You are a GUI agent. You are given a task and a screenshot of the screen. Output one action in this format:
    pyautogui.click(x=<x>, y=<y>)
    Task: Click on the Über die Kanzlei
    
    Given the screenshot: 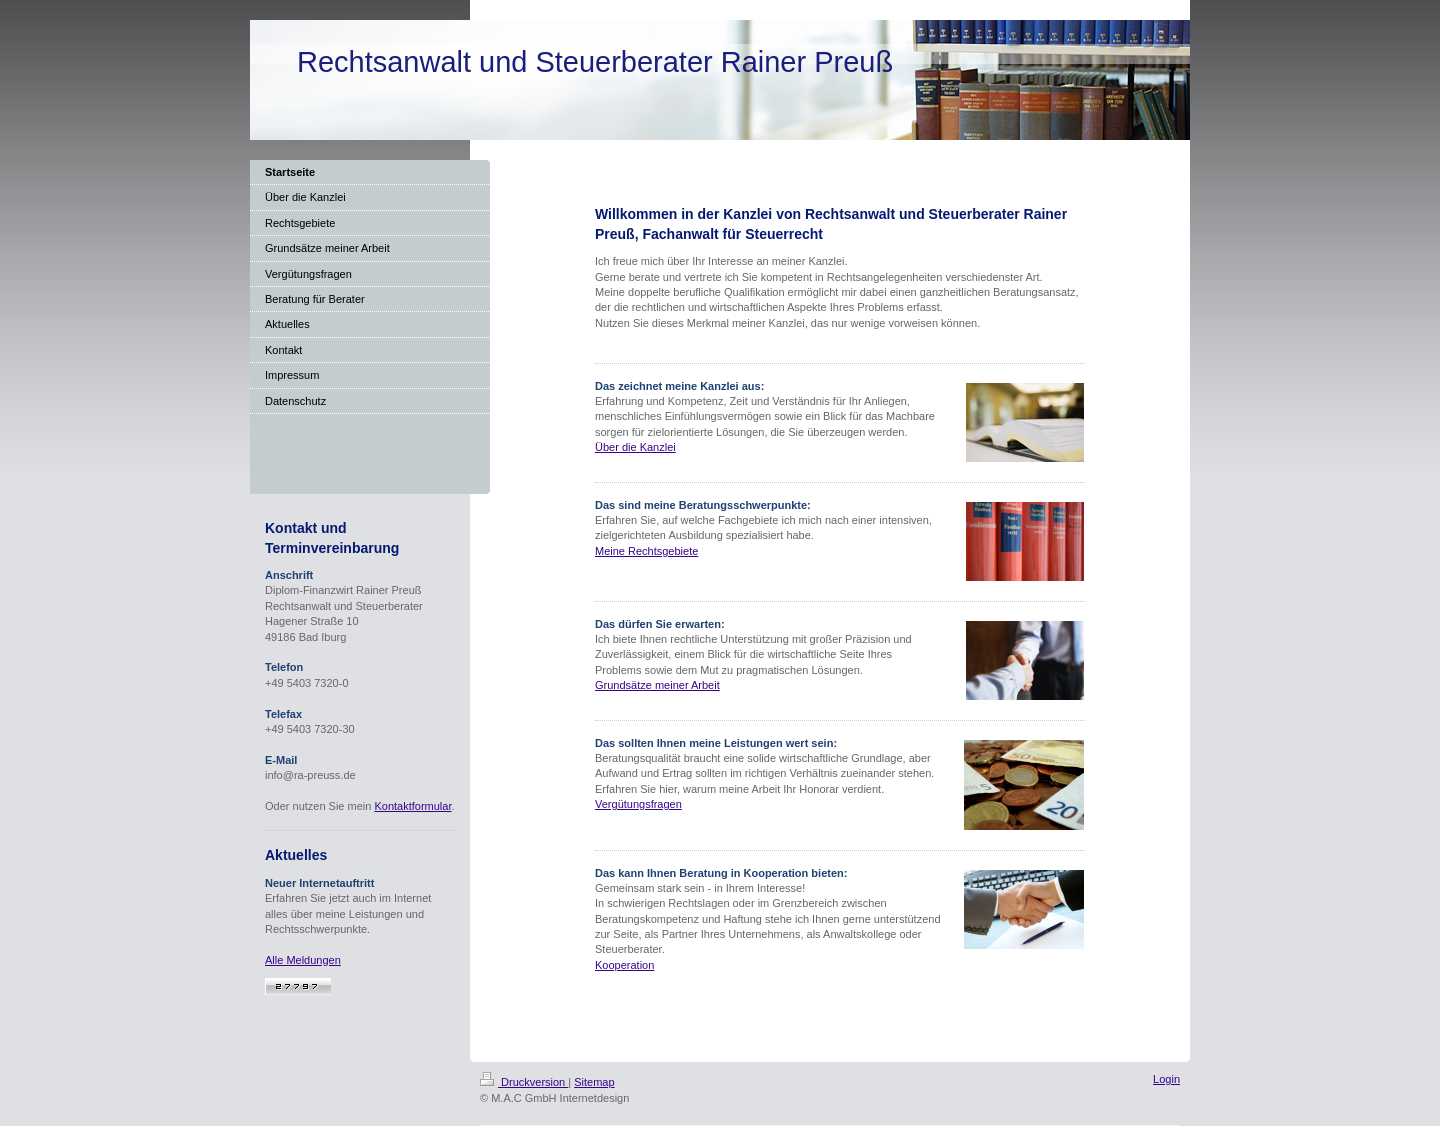 What is the action you would take?
    pyautogui.click(x=635, y=447)
    